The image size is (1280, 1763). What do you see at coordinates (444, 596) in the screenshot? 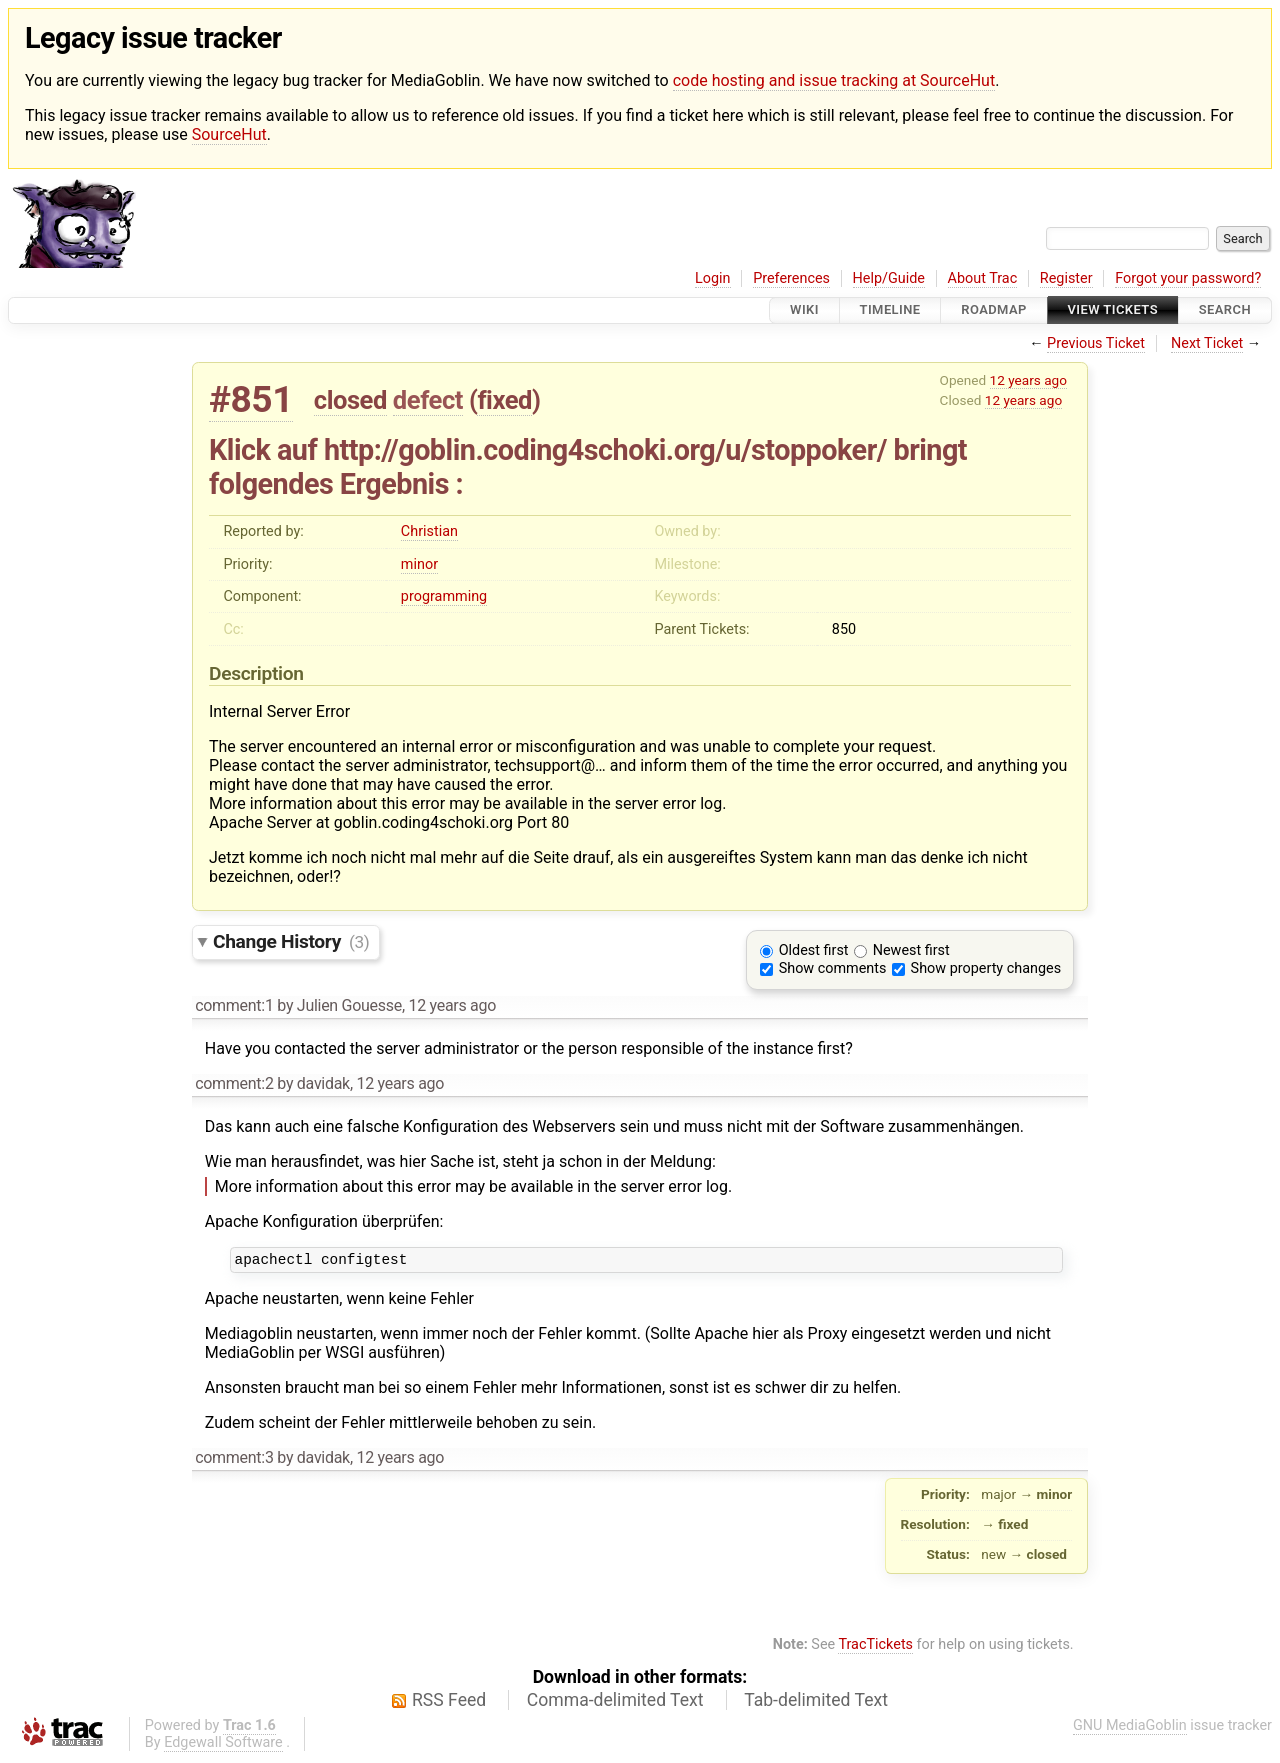
I see `programming` at bounding box center [444, 596].